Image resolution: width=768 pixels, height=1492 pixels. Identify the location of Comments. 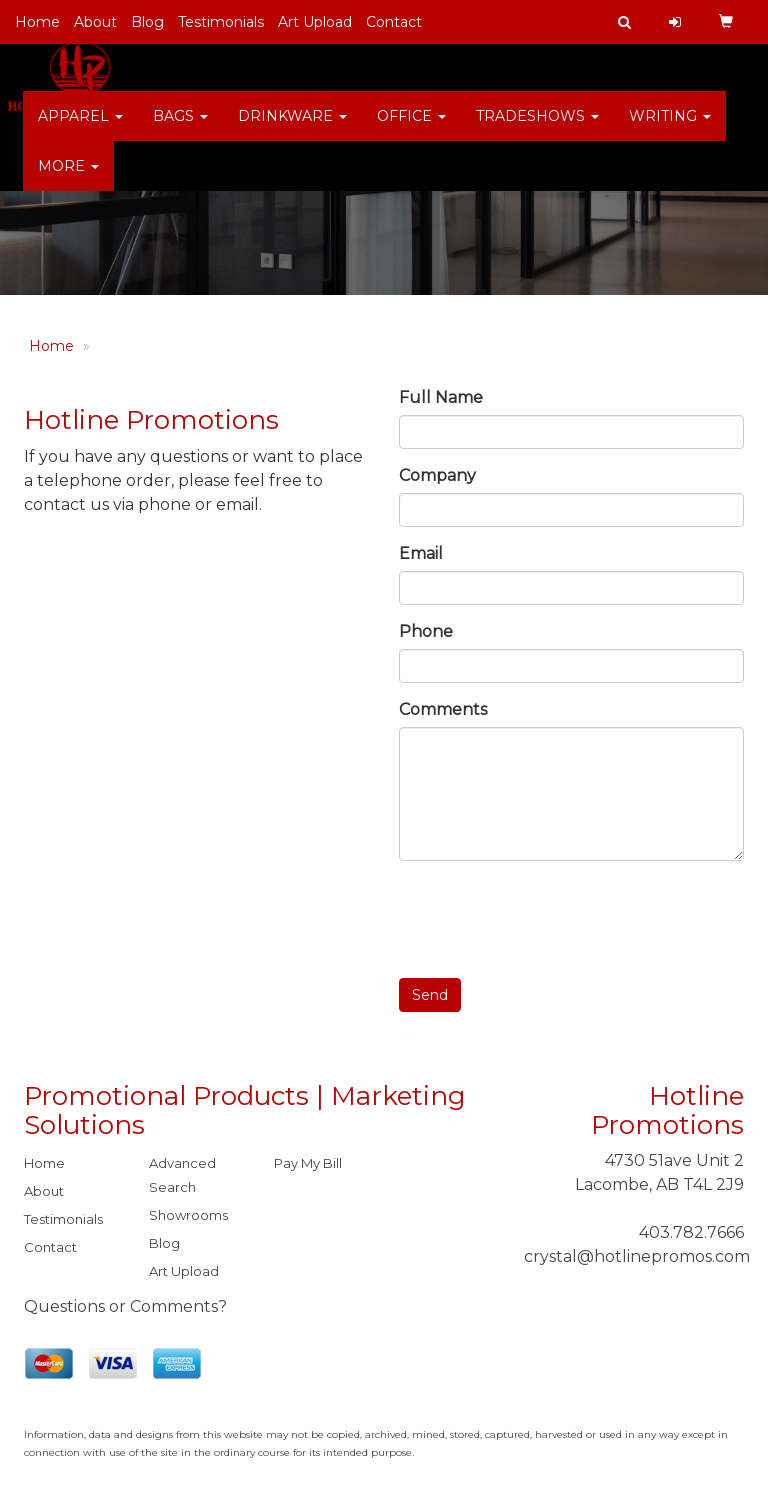
(443, 709).